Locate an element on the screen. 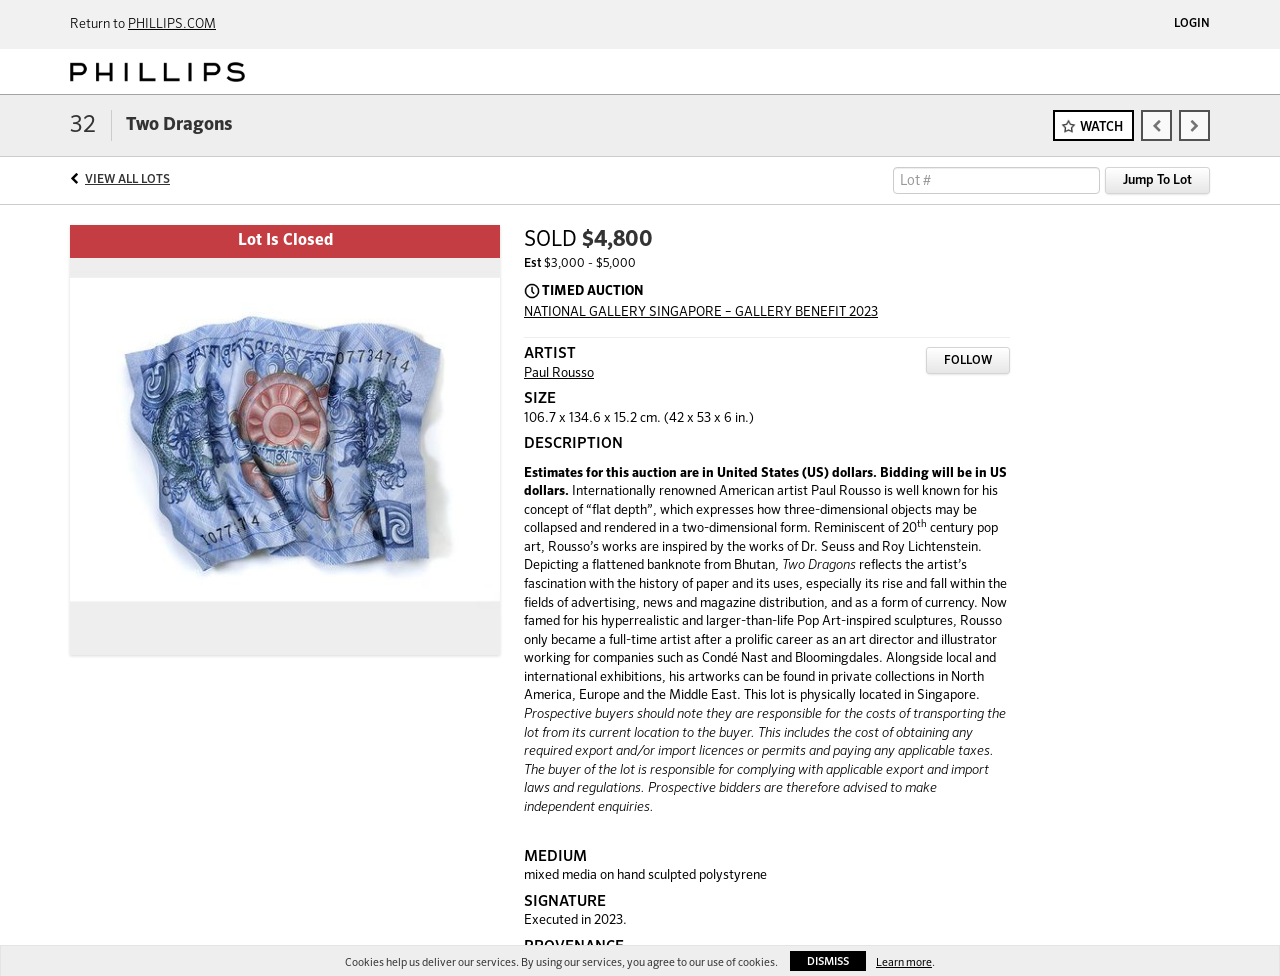 The width and height of the screenshot is (1280, 976). NATIONAL GALLERY SINGAPORE – GALLERY BENEFIT 2023 is located at coordinates (701, 312).